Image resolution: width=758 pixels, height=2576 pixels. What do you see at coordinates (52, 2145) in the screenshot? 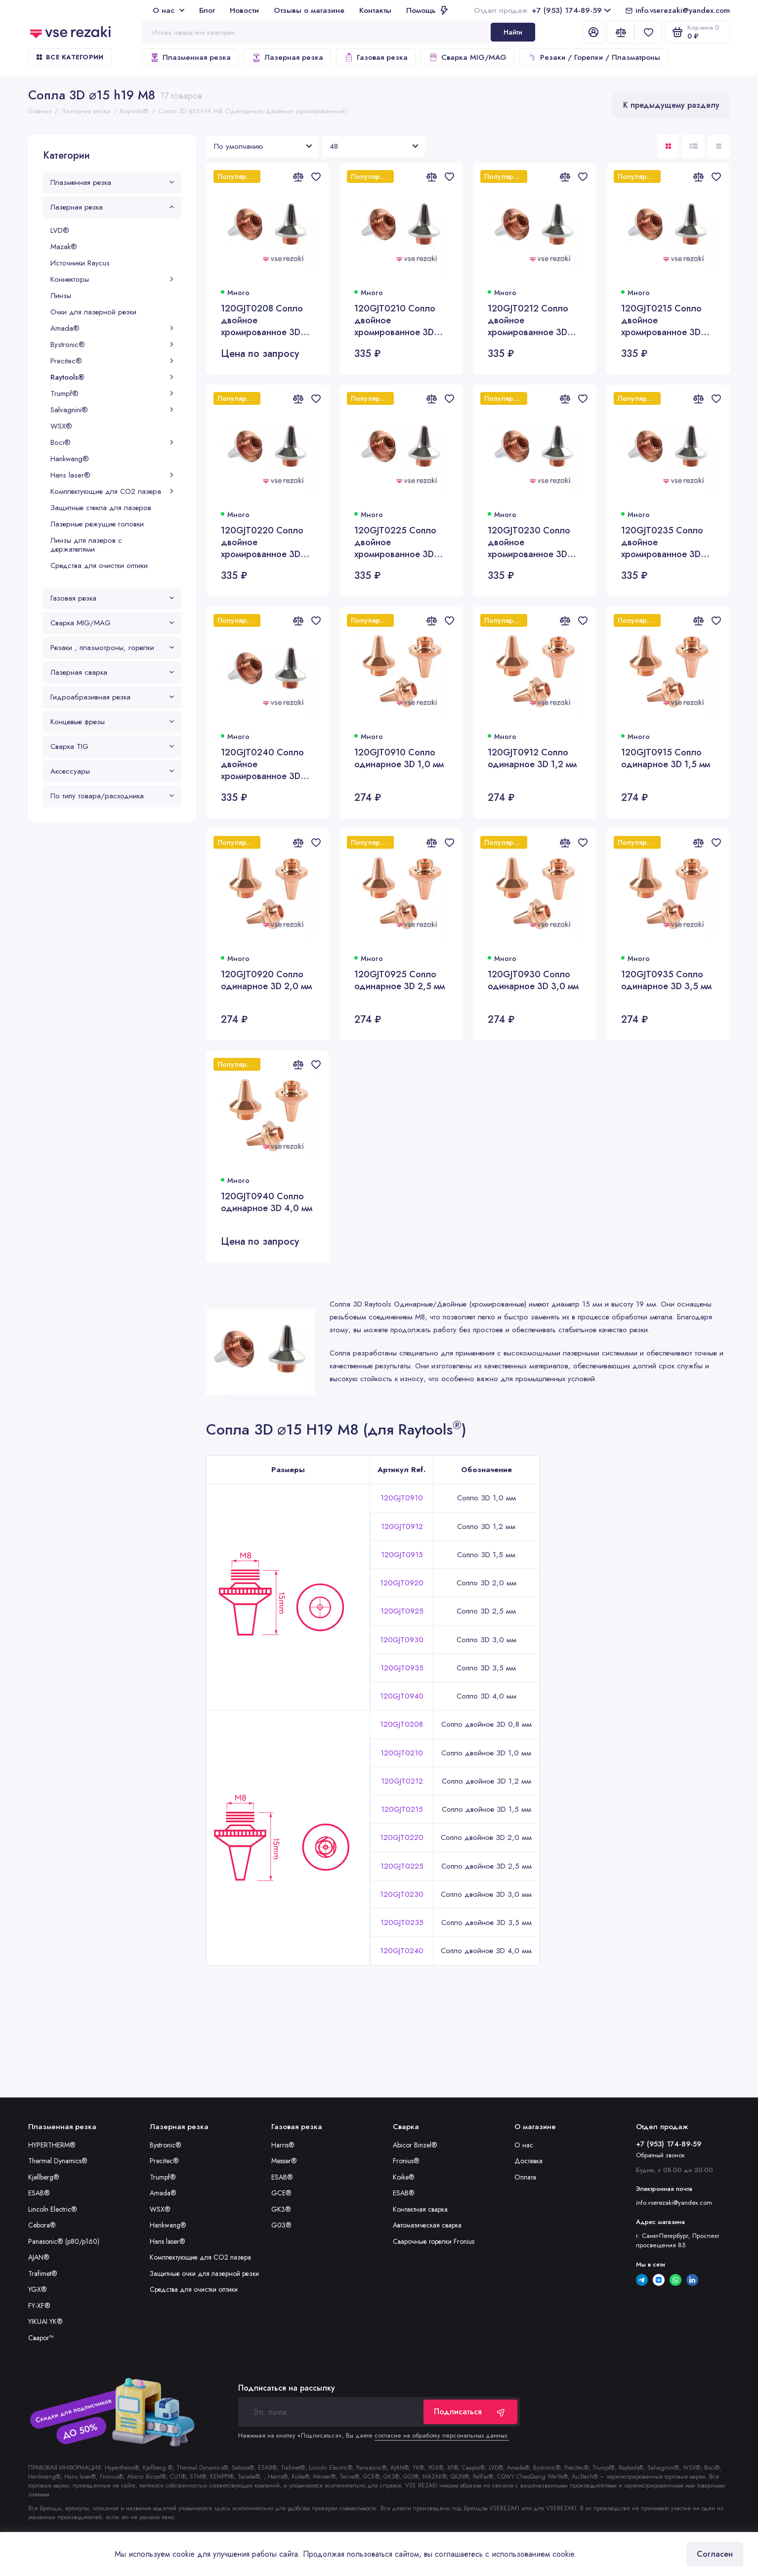
I see `HYPERTHERM®` at bounding box center [52, 2145].